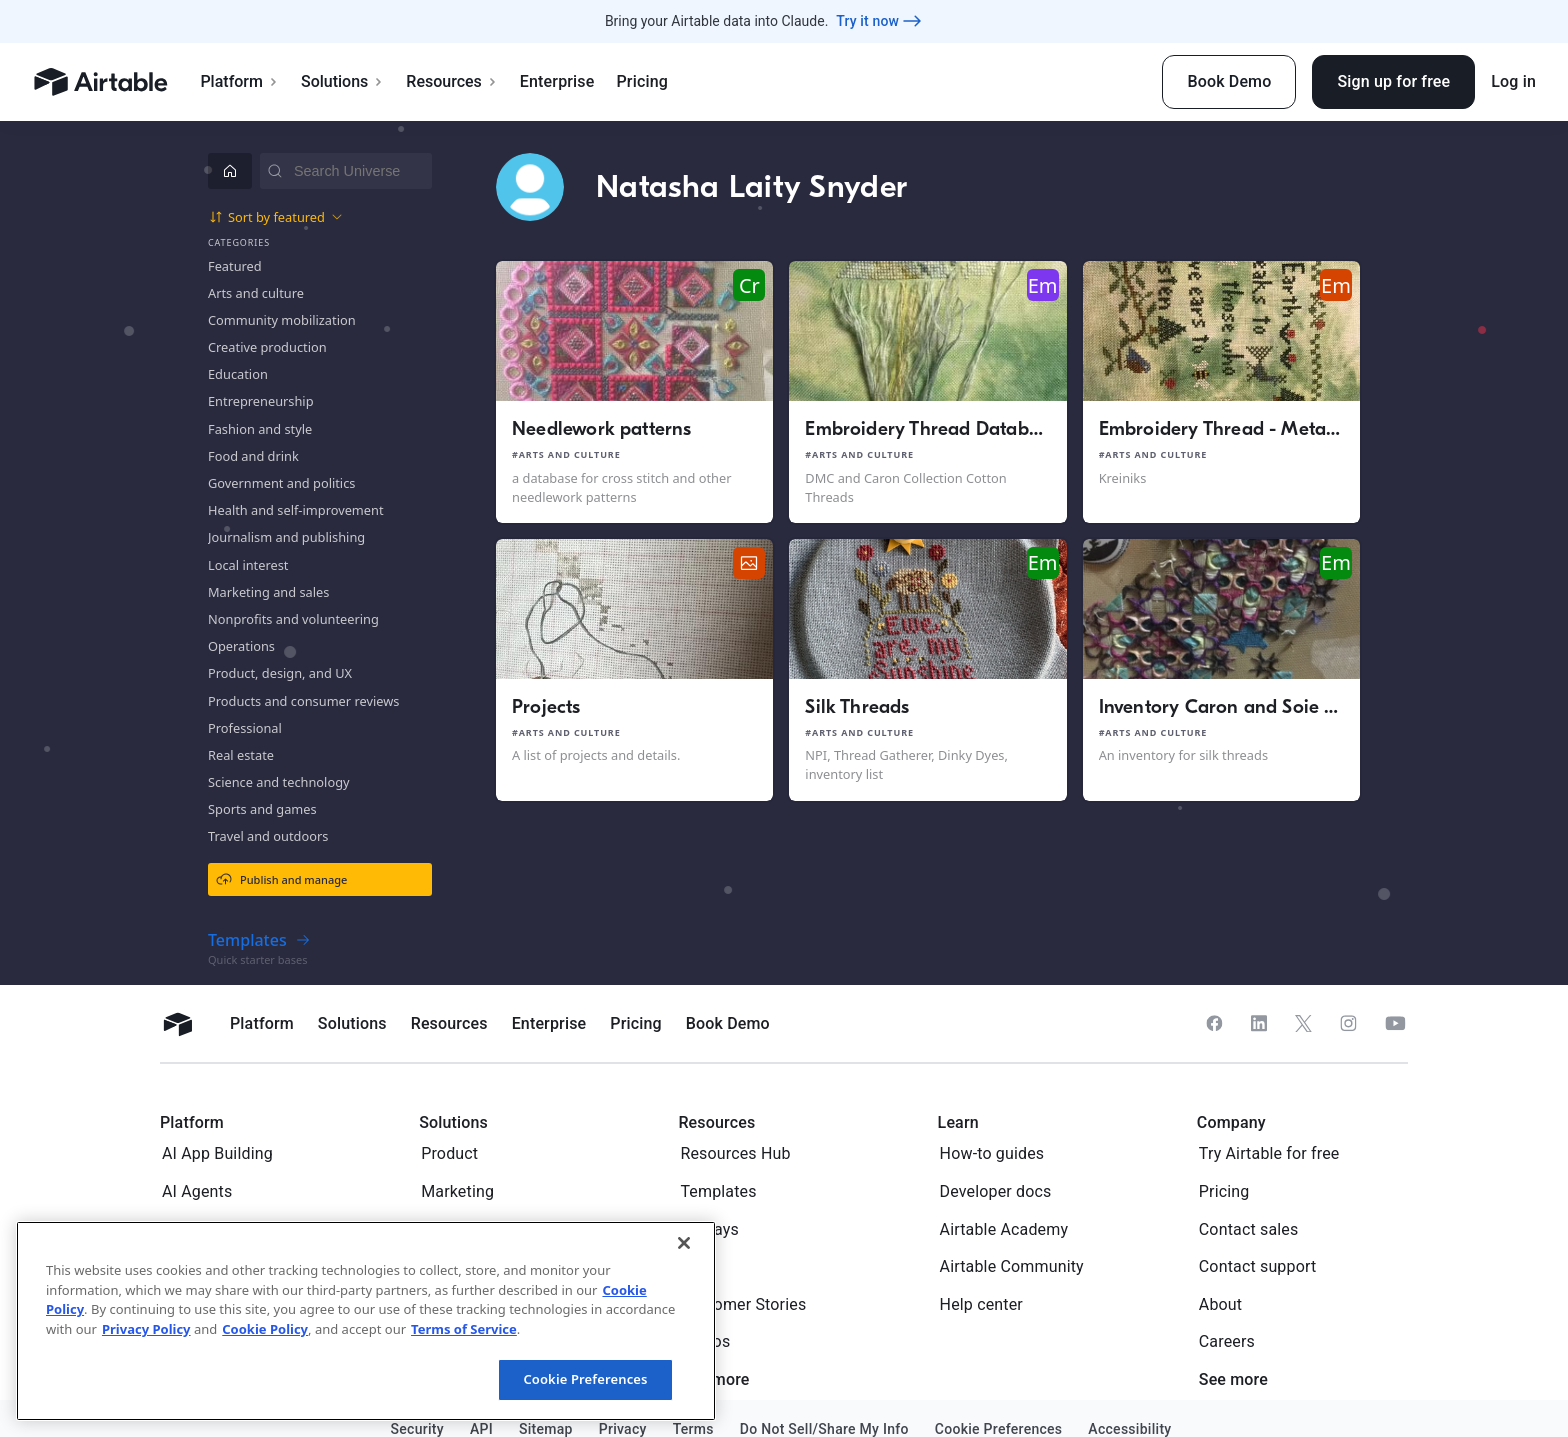  What do you see at coordinates (452, 81) in the screenshot?
I see `Resources` at bounding box center [452, 81].